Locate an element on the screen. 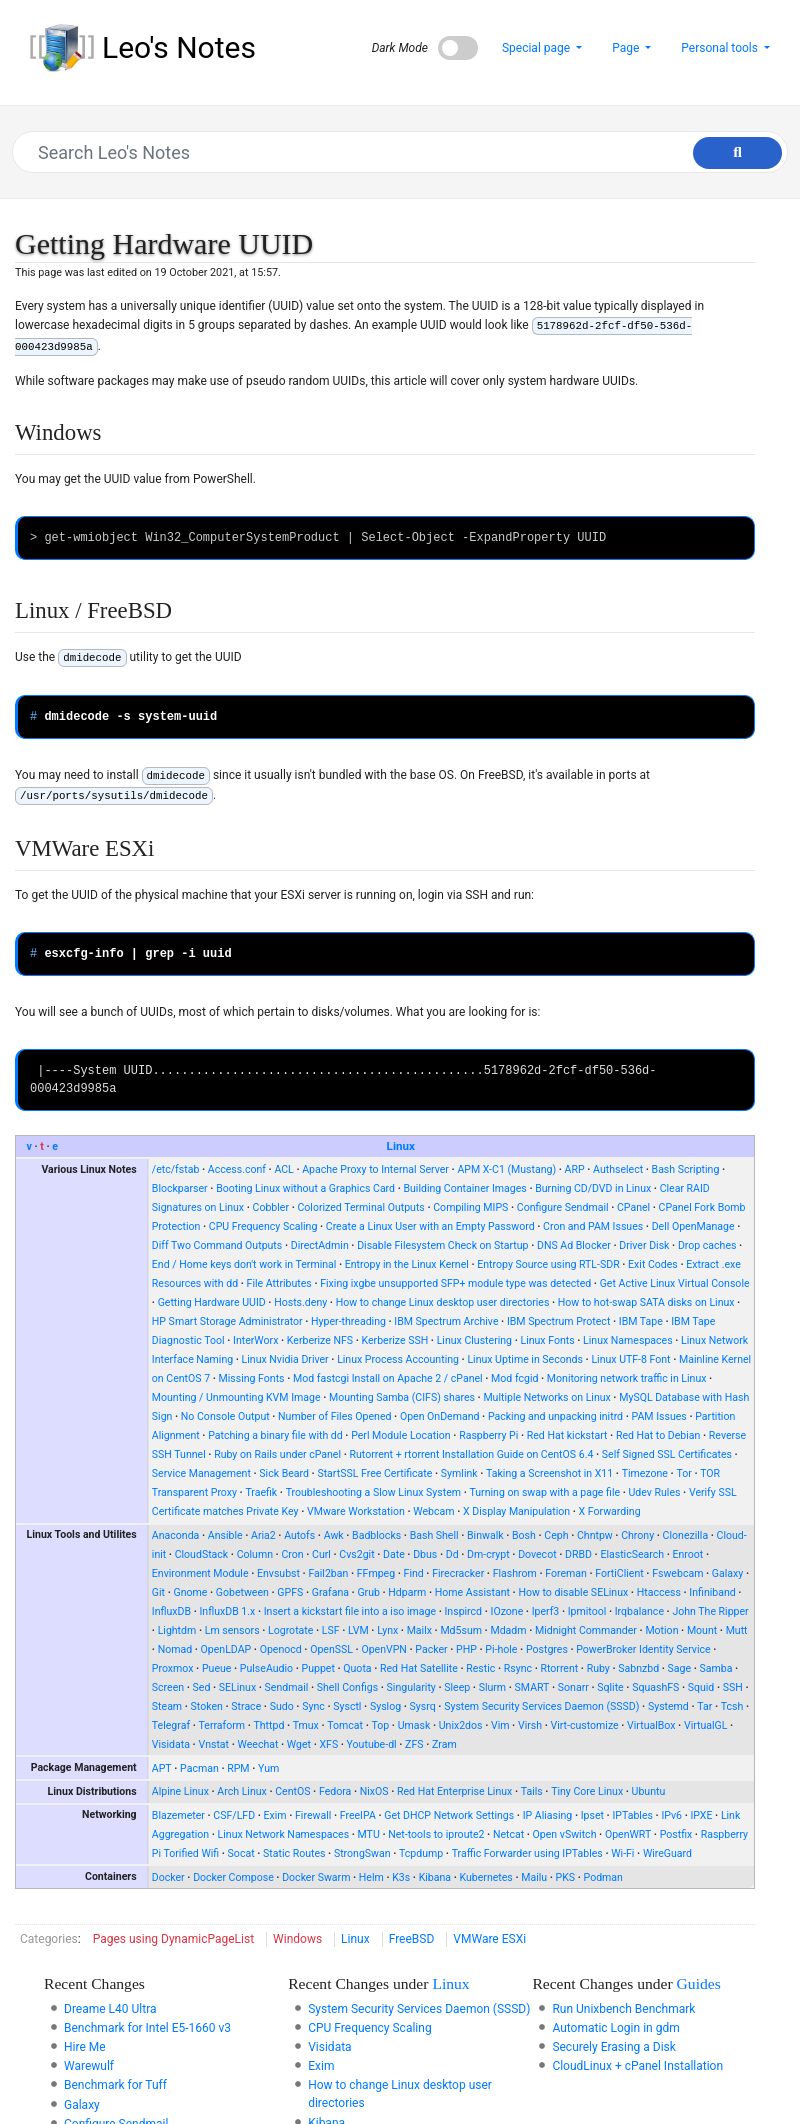  Sudo is located at coordinates (282, 1706).